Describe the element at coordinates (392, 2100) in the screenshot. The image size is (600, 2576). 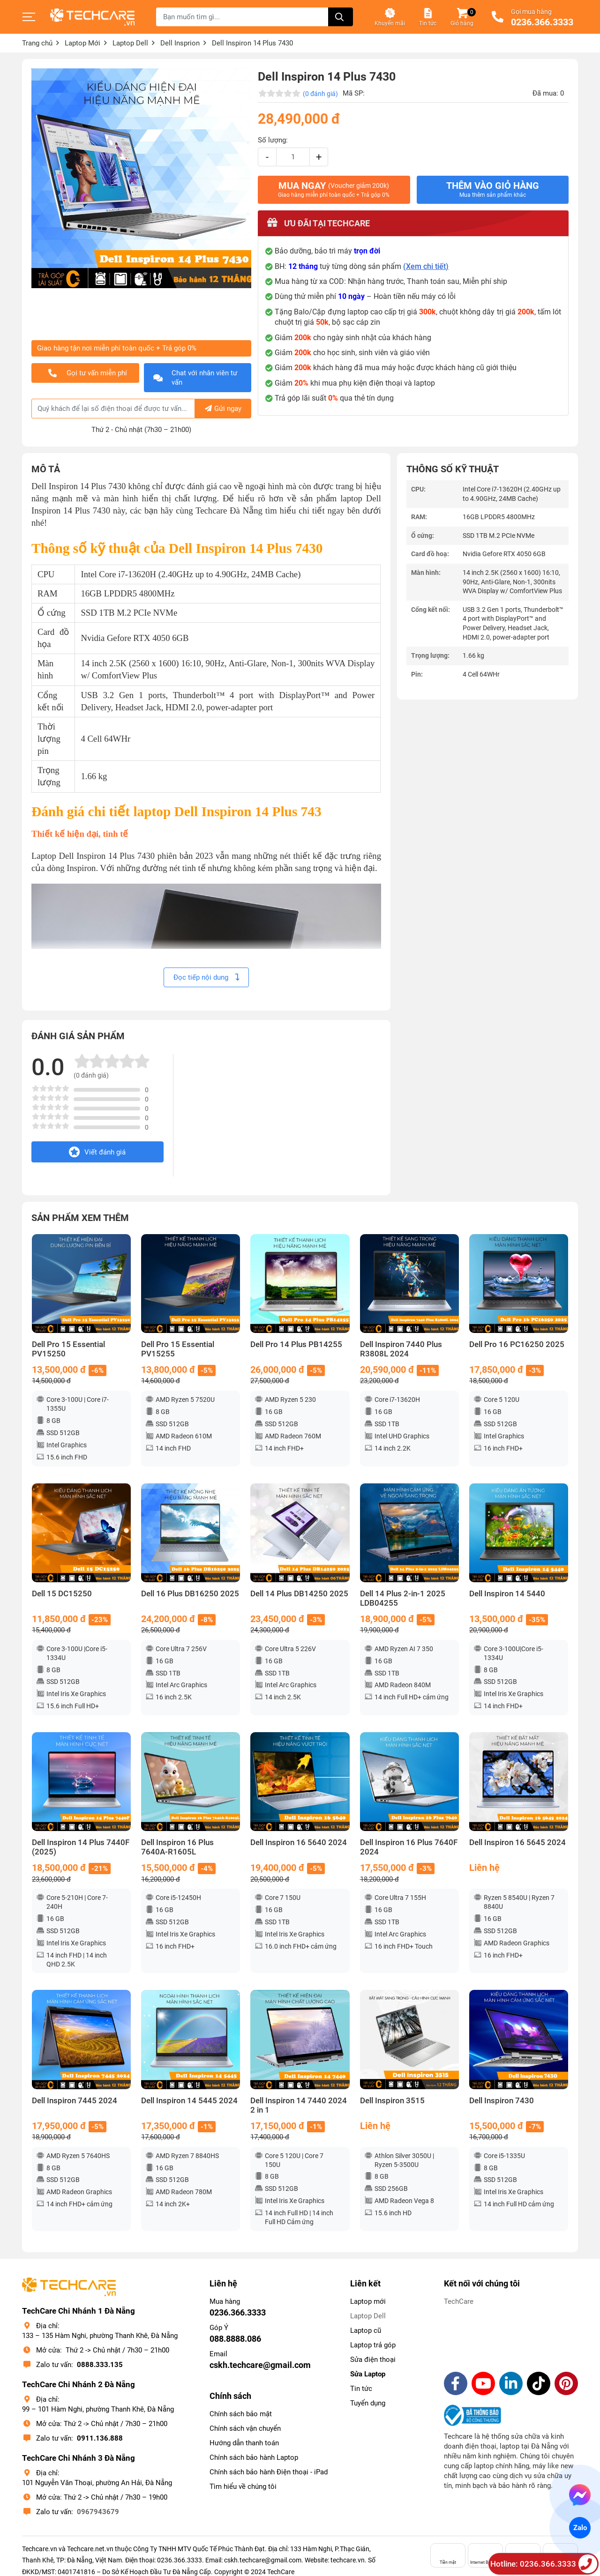
I see `Dell Inspiron 3515` at that location.